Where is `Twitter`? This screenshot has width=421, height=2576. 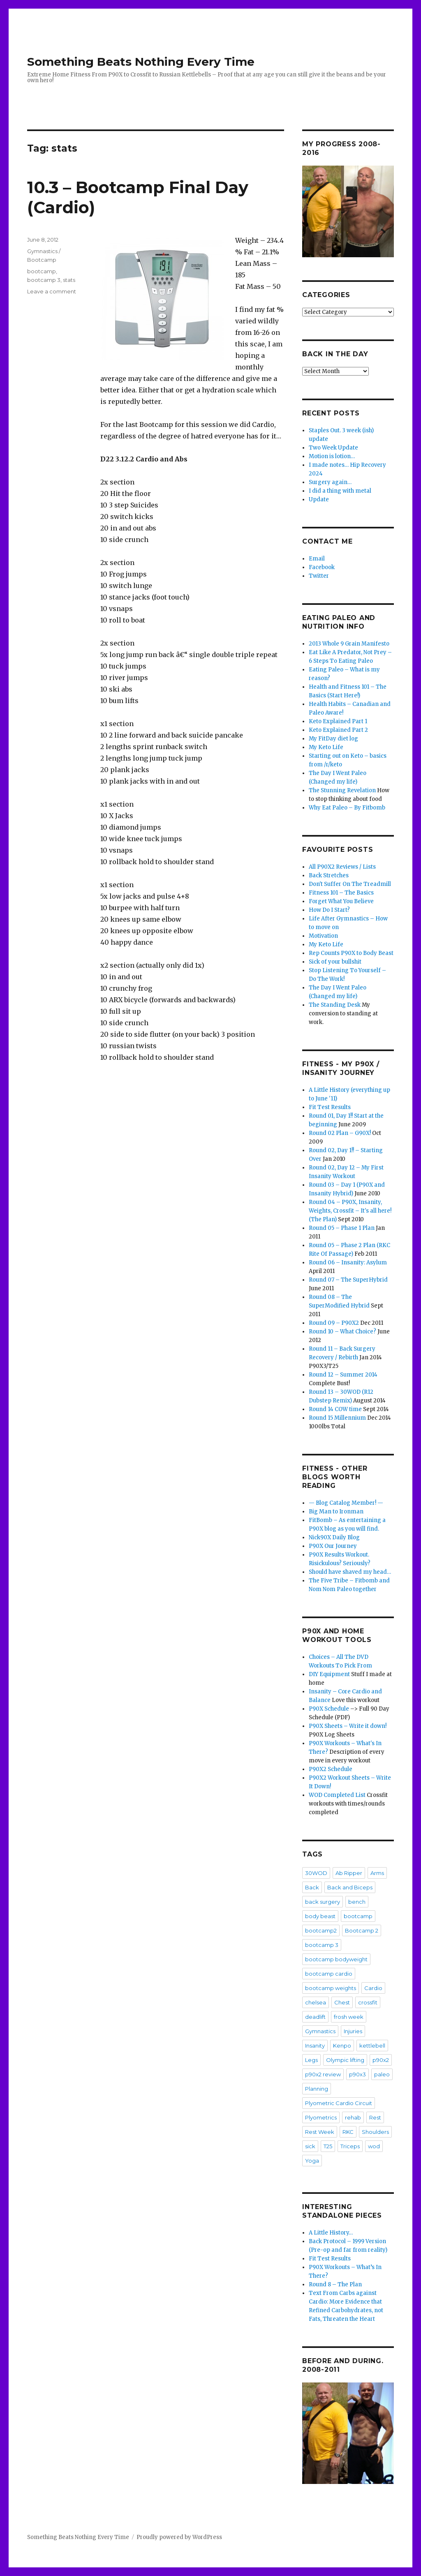 Twitter is located at coordinates (319, 575).